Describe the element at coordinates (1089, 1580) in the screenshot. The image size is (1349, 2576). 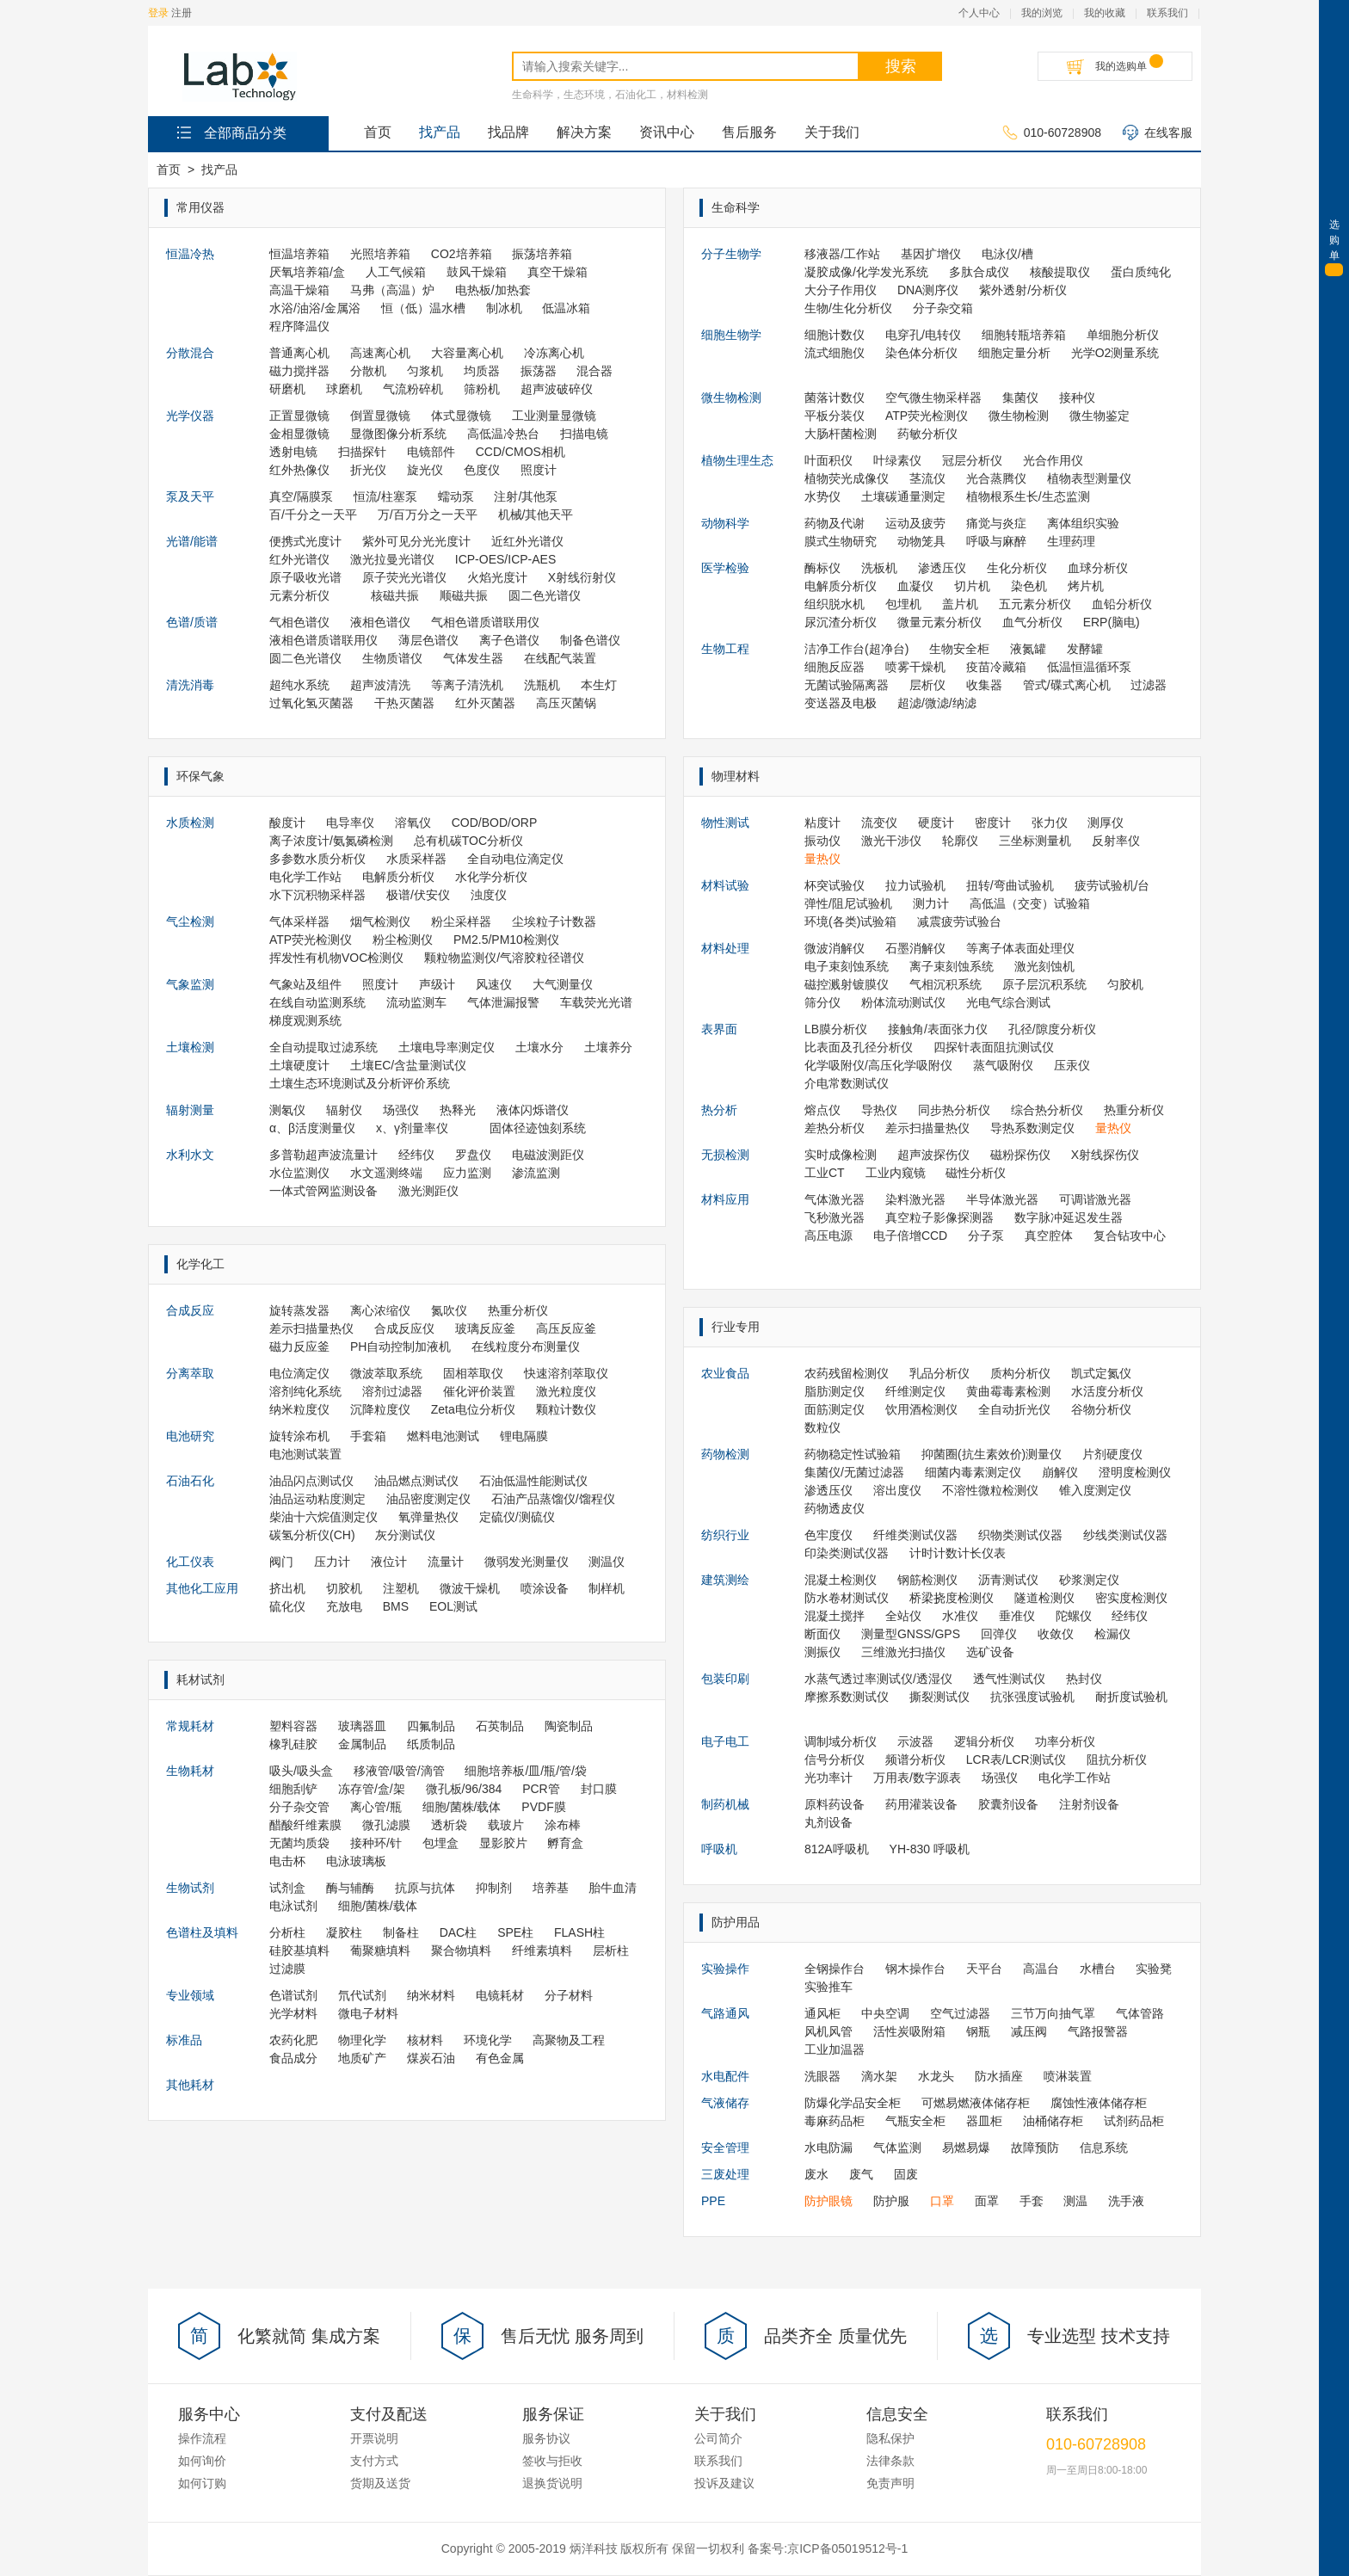
I see `砂浆测定仪` at that location.